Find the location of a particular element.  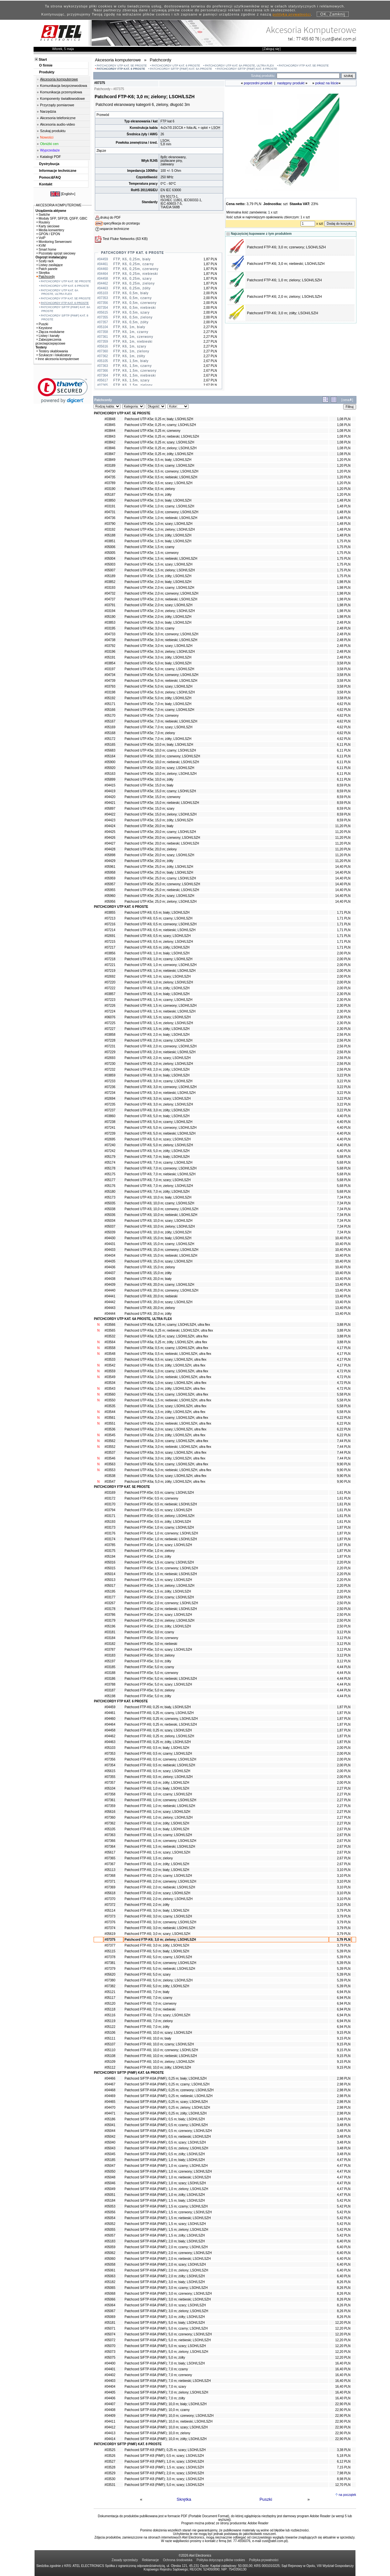

Patchcord UTP-K6; 3,0 m; niebieski; LSOH/LSZH is located at coordinates (160, 1093).